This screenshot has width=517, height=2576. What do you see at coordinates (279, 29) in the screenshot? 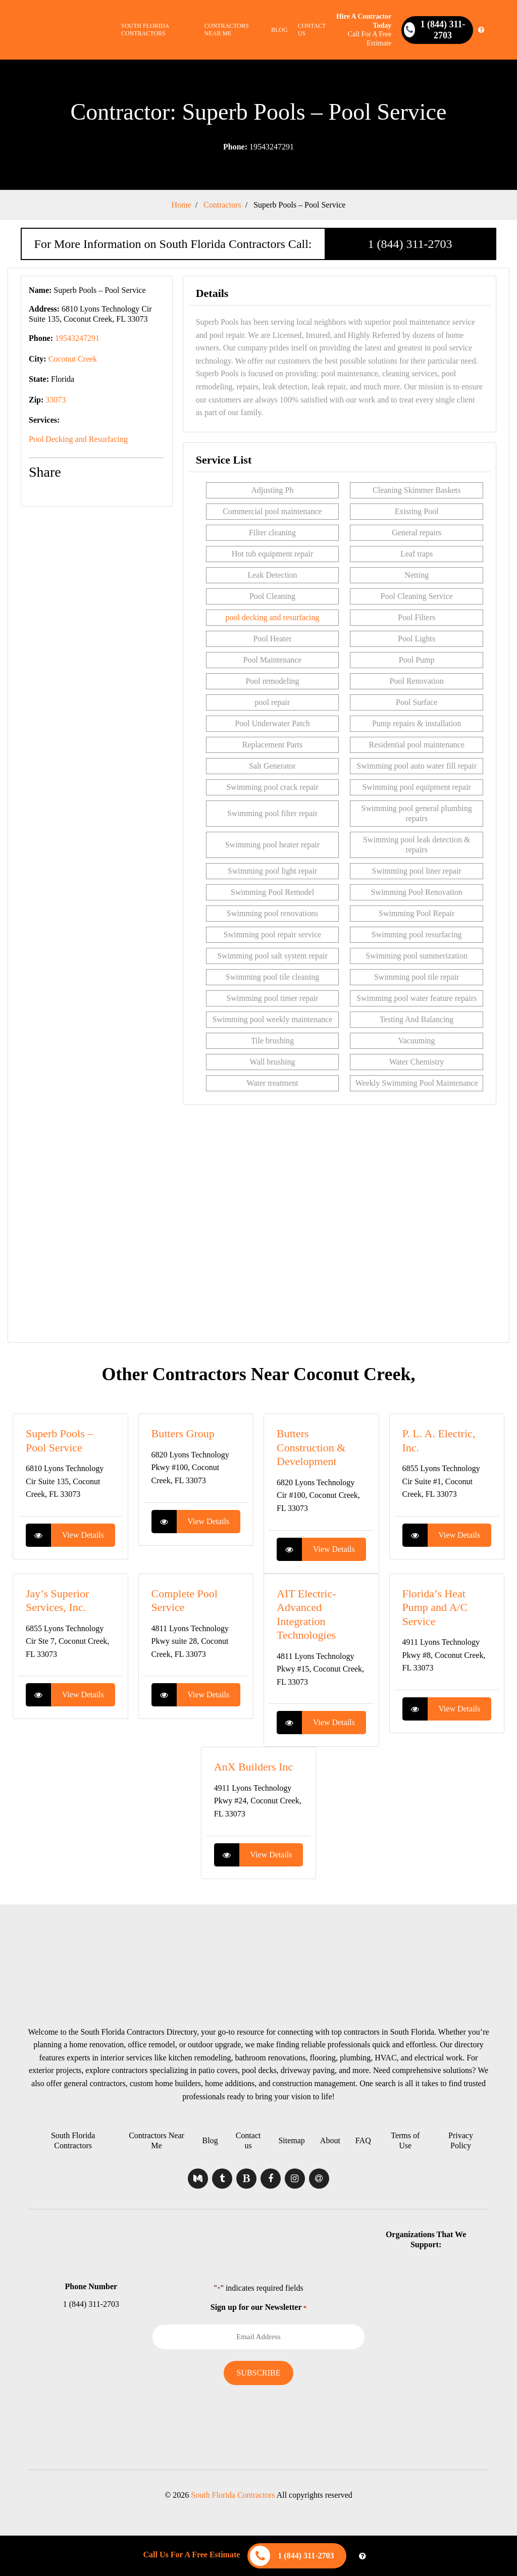
I see `Blog` at bounding box center [279, 29].